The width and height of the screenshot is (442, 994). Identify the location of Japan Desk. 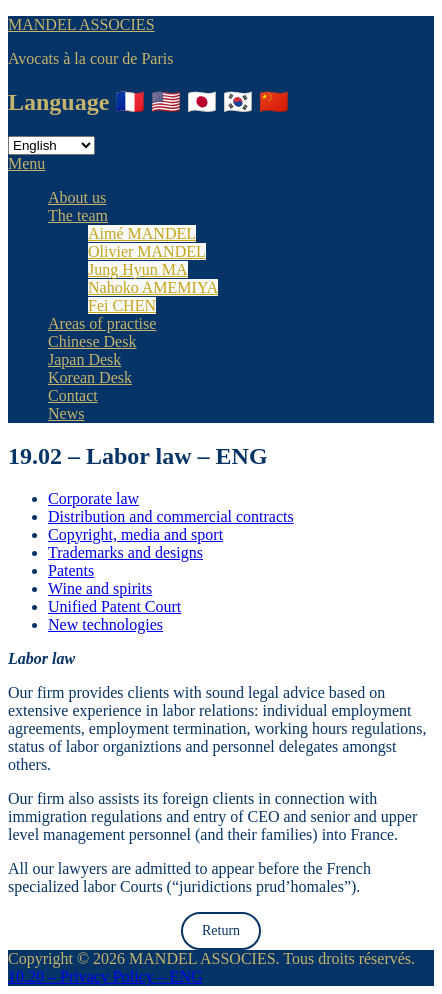
(84, 359).